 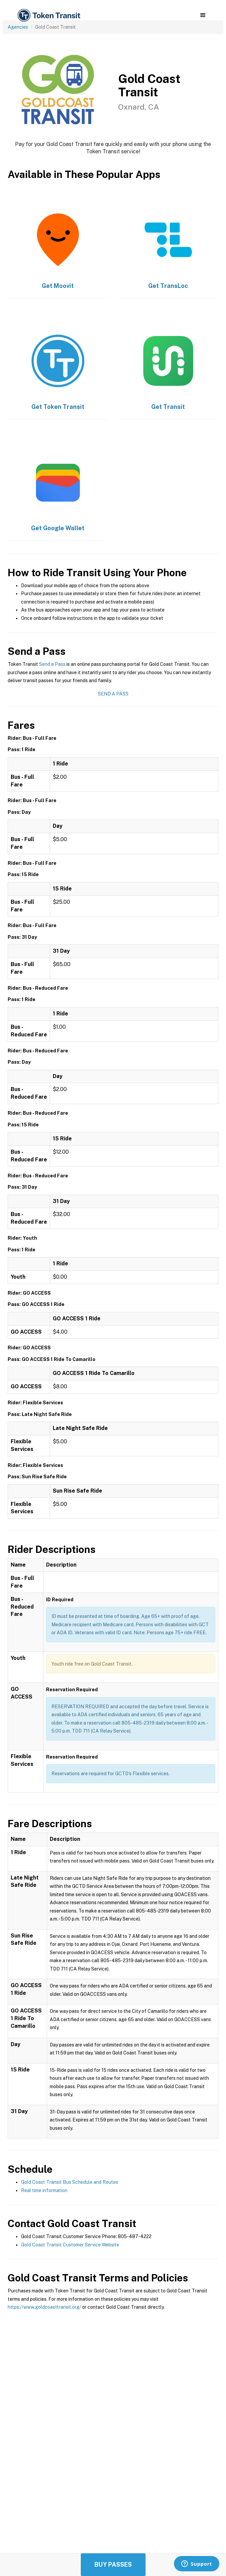 I want to click on Buy Passes, so click(x=113, y=2564).